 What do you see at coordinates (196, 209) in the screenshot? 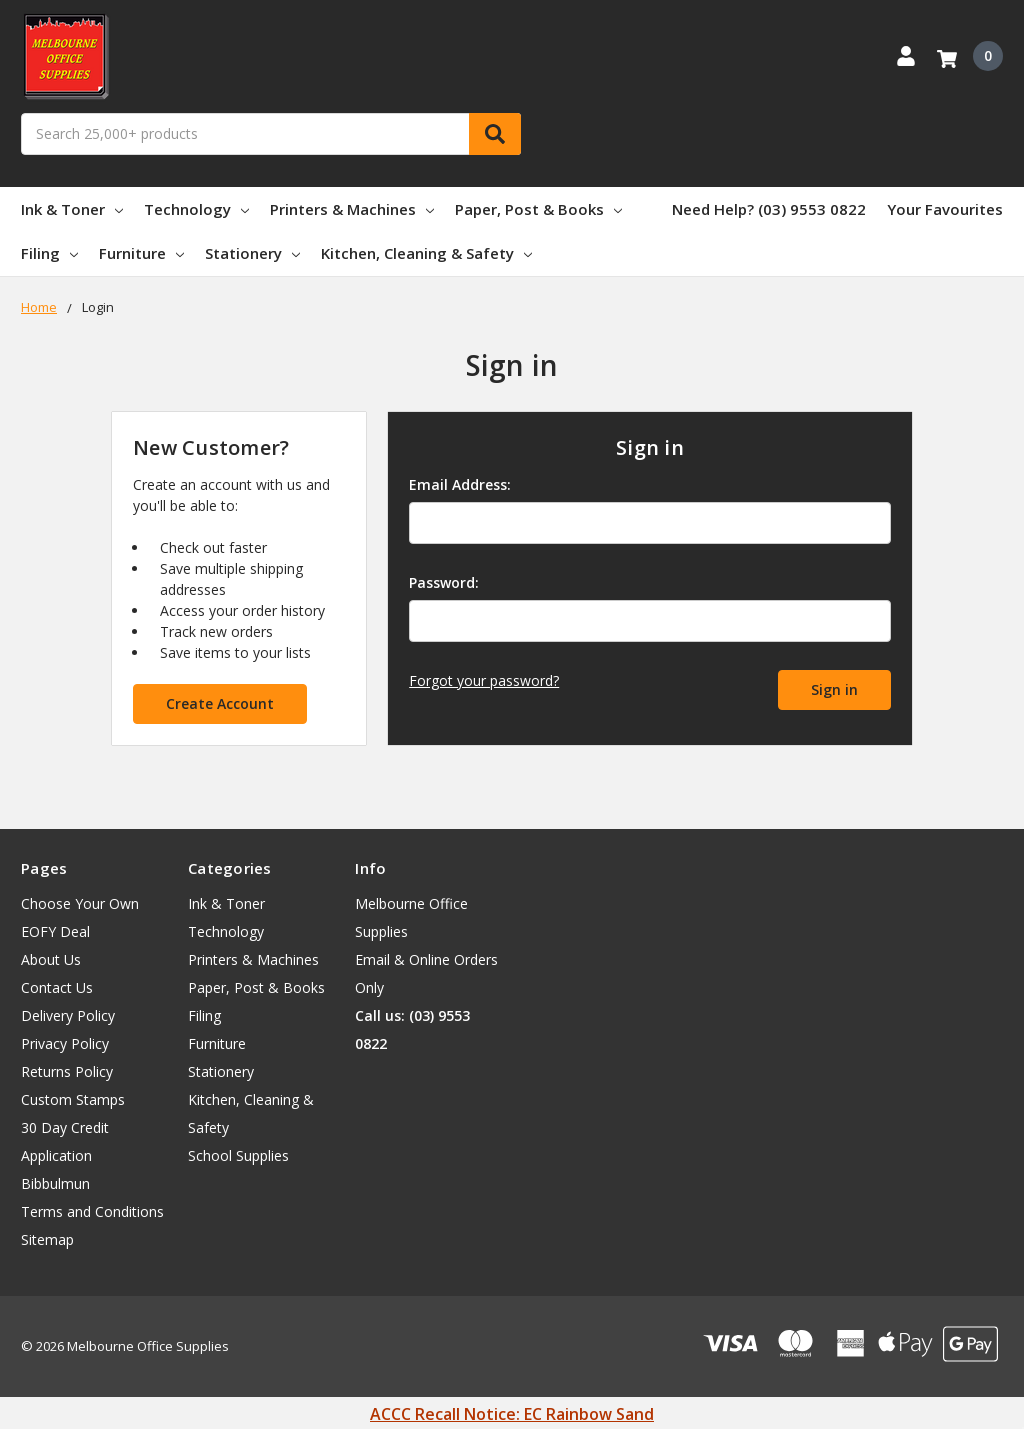
I see `Technology` at bounding box center [196, 209].